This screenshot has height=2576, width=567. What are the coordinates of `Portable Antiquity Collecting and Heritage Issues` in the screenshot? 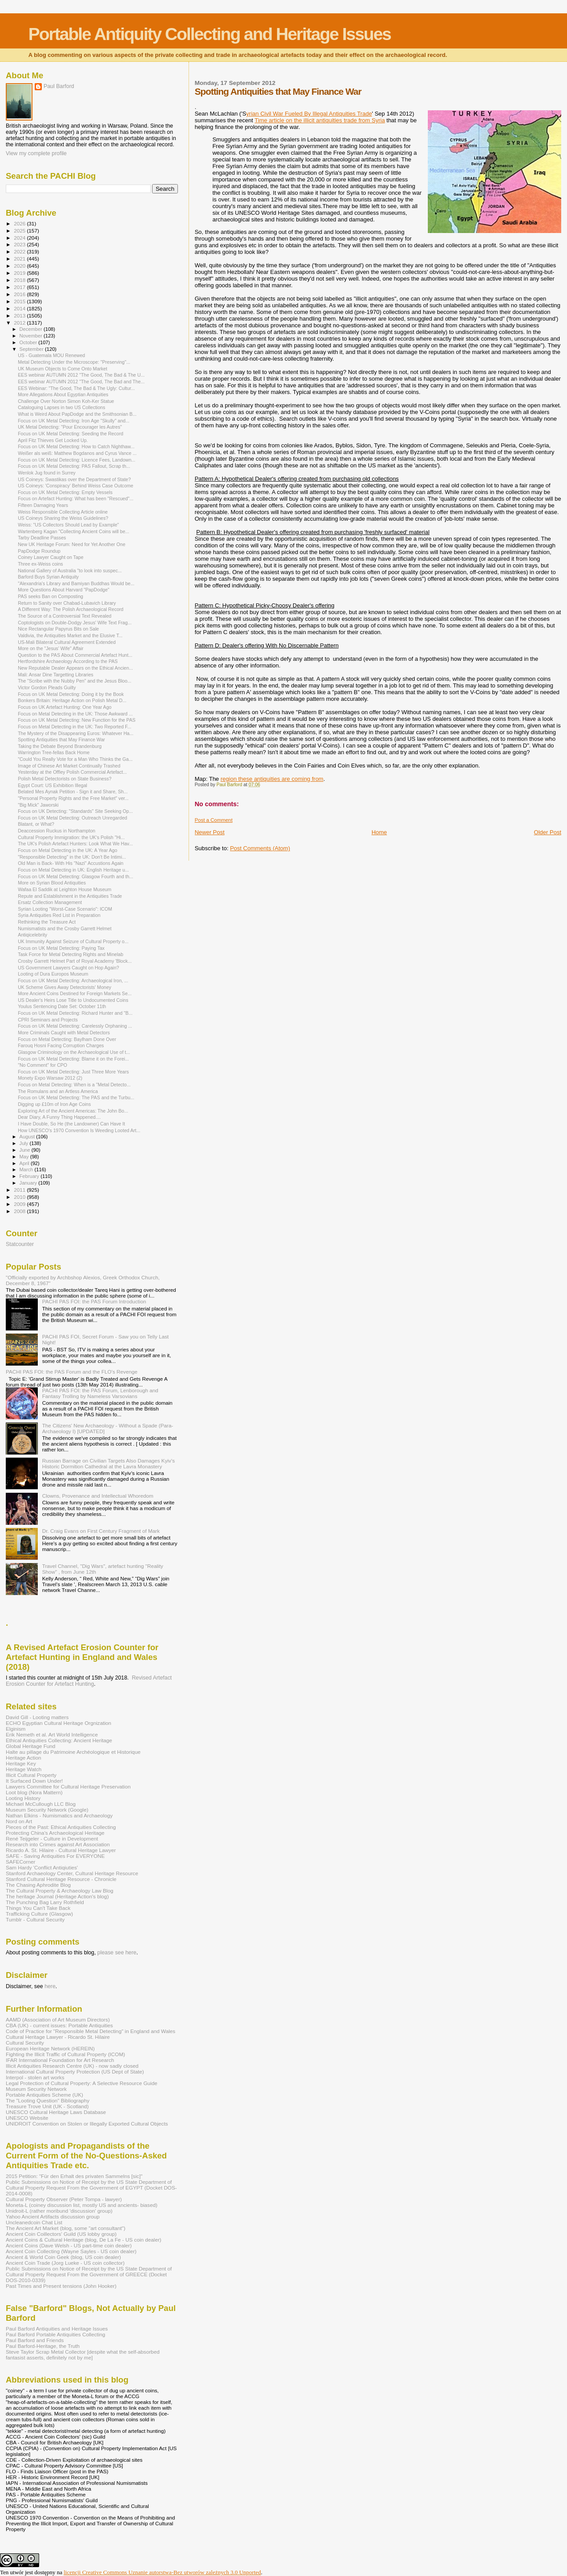 It's located at (209, 34).